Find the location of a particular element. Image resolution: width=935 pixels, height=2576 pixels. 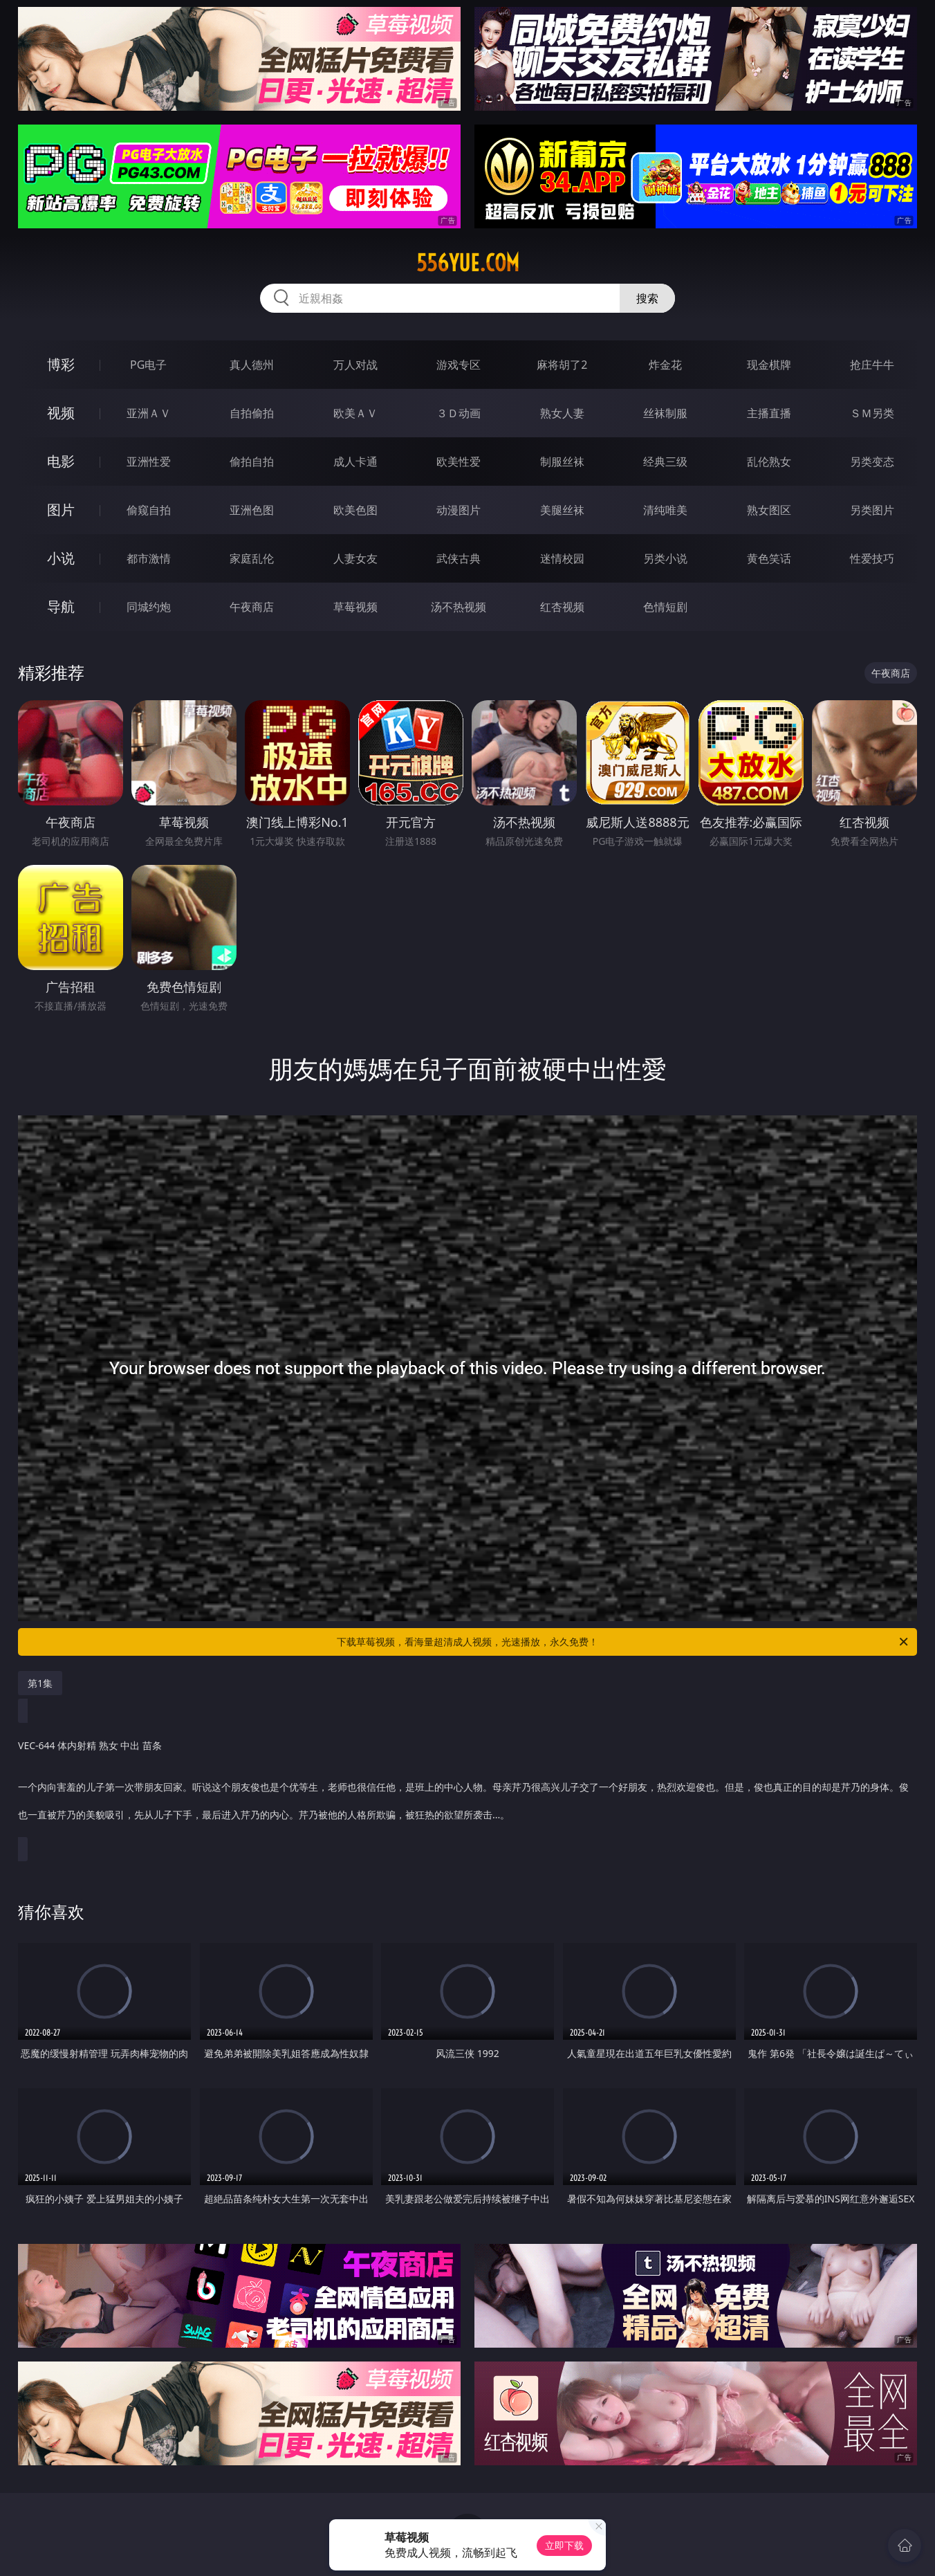

真人德州 is located at coordinates (252, 364).